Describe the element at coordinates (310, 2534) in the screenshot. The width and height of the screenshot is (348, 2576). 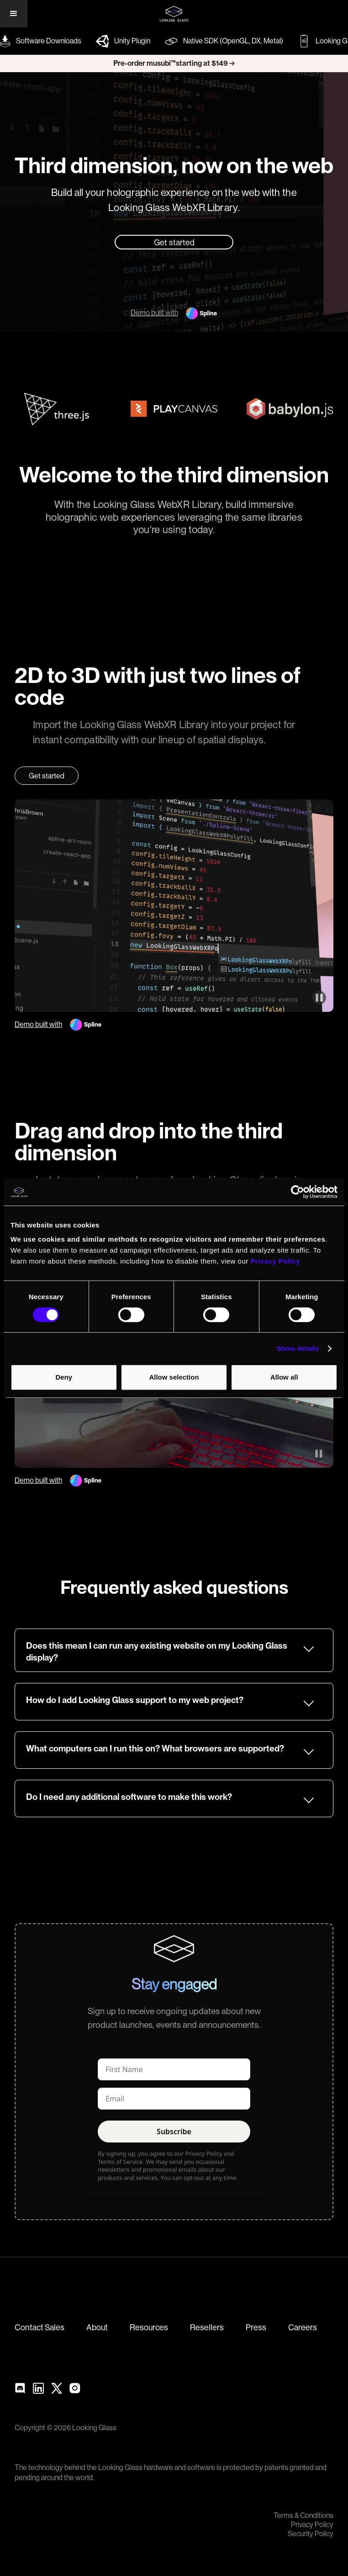
I see `Security Policy` at that location.